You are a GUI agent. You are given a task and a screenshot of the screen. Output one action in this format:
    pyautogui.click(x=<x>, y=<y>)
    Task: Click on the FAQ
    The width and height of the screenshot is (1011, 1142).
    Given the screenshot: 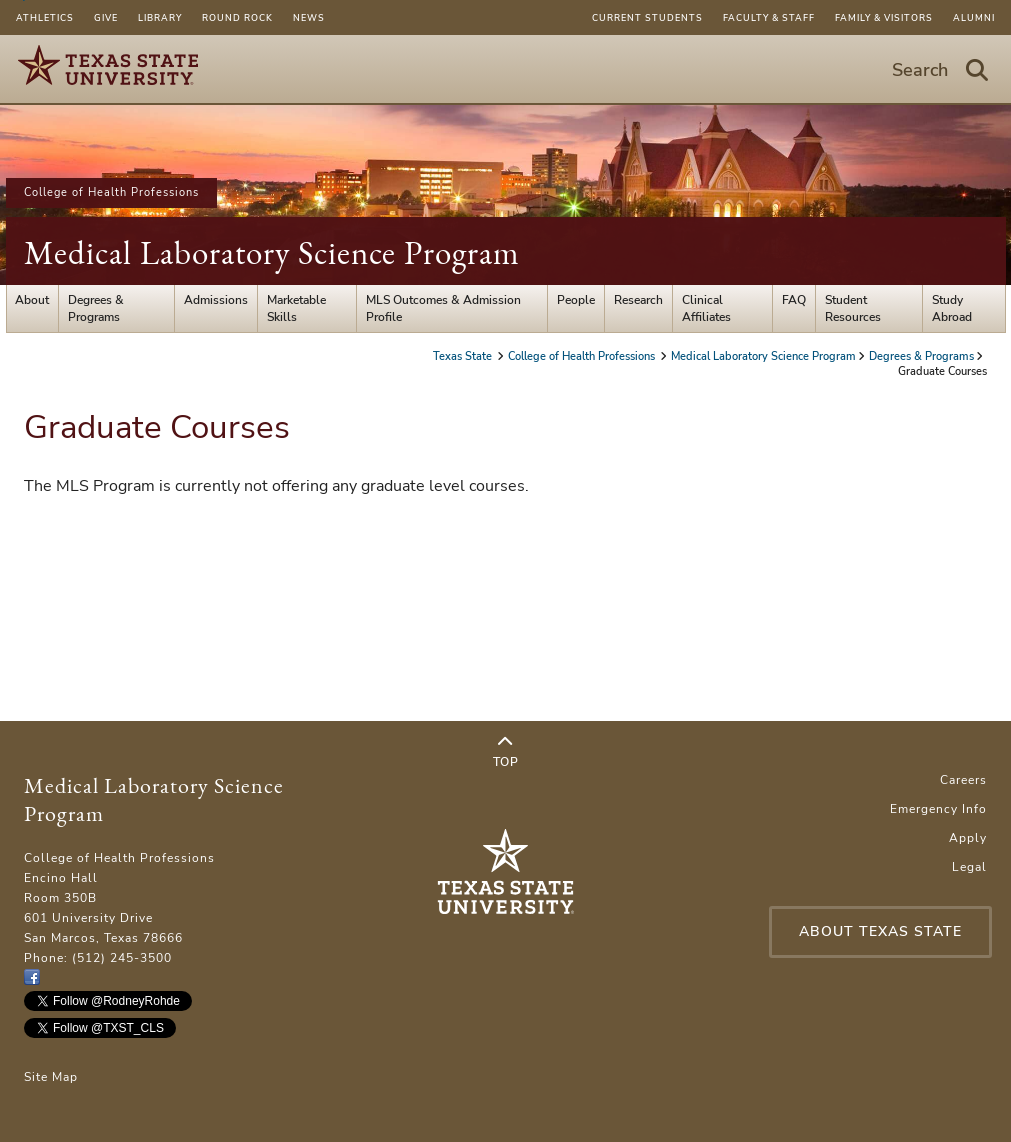 What is the action you would take?
    pyautogui.click(x=794, y=300)
    